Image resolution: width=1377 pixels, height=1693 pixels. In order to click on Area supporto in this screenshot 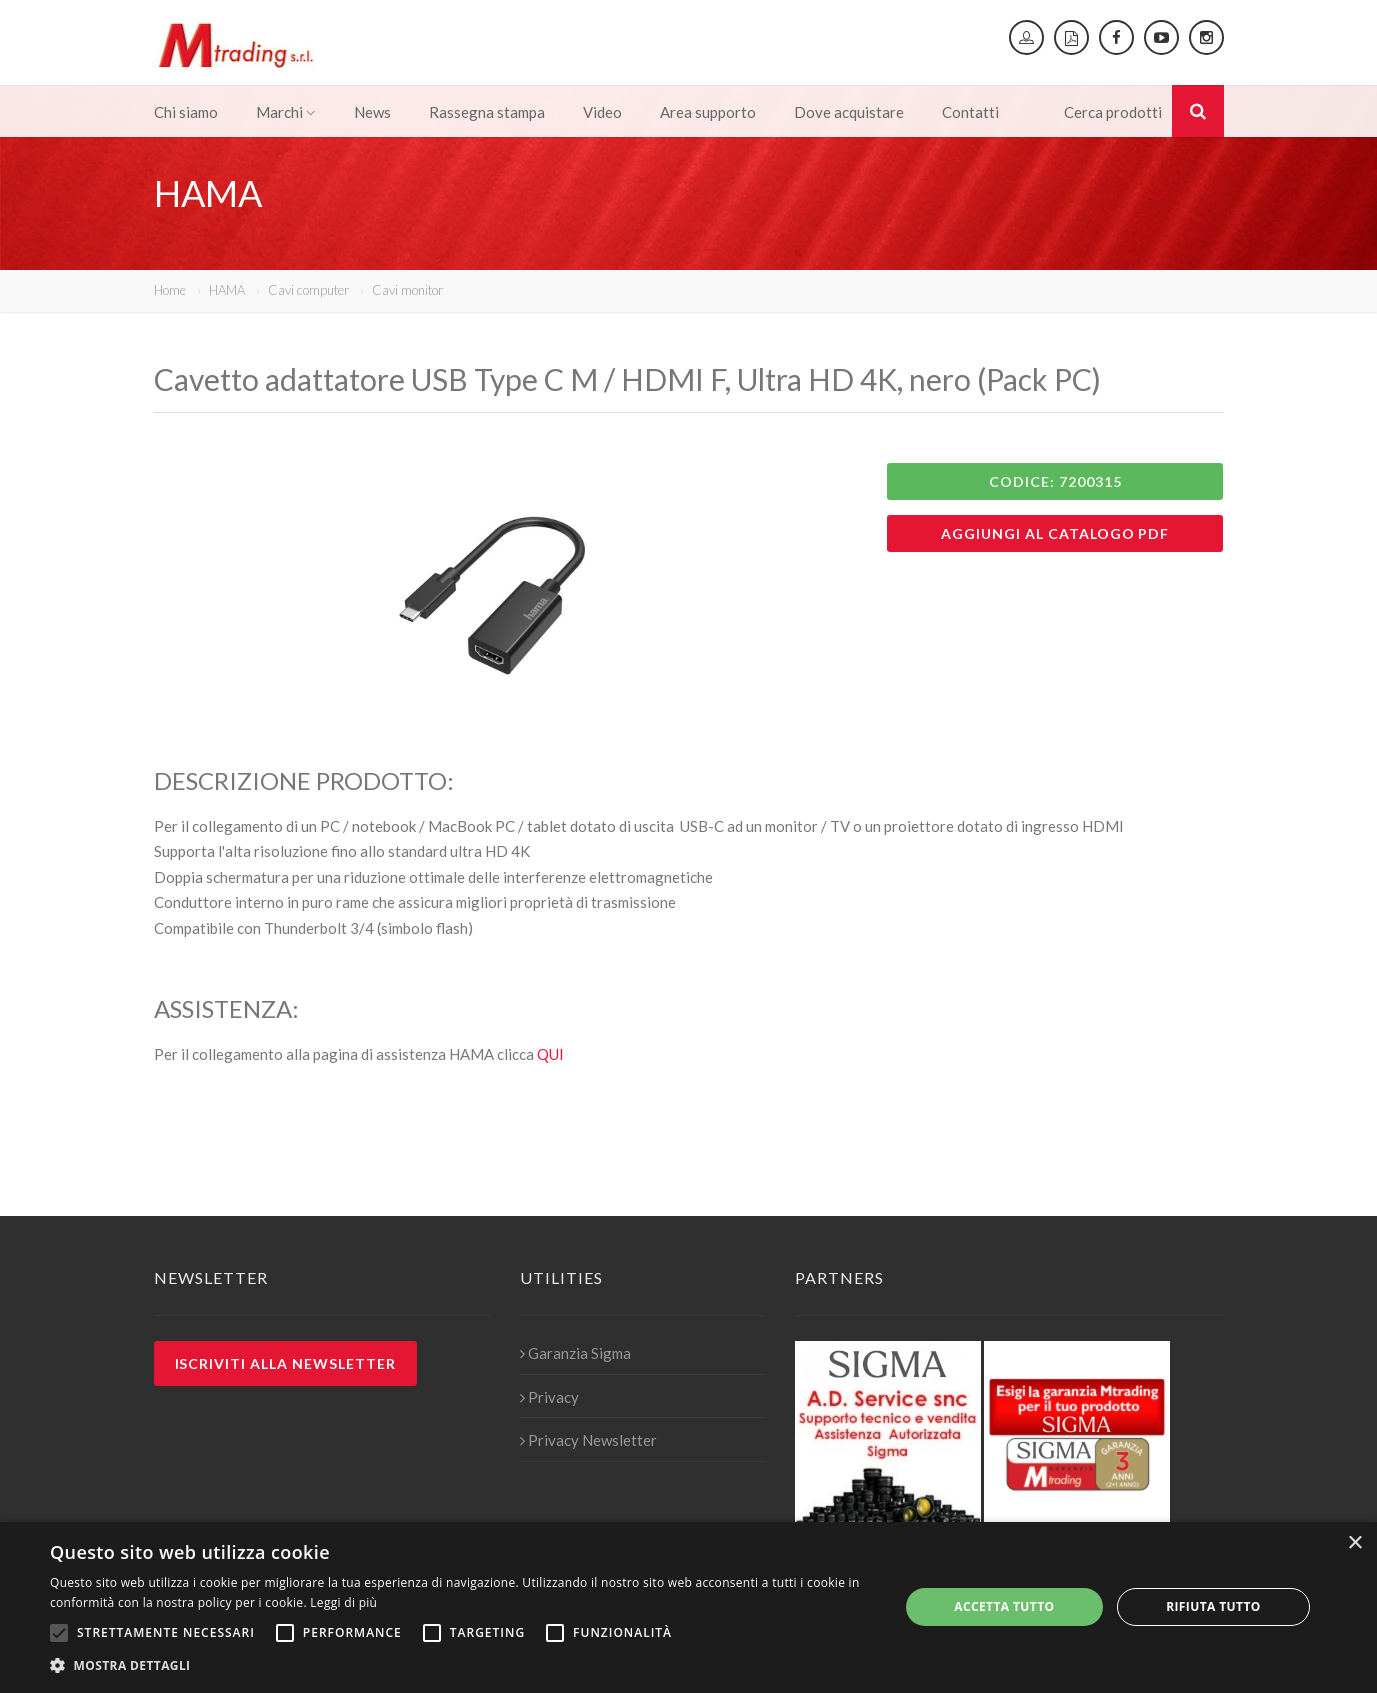, I will do `click(708, 112)`.